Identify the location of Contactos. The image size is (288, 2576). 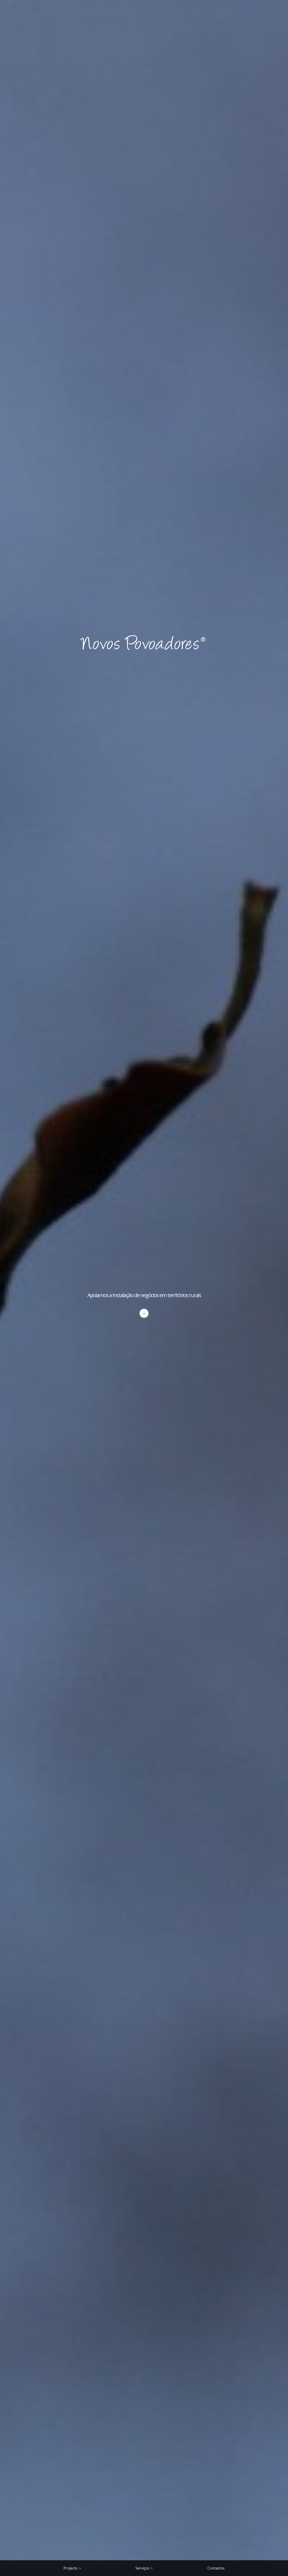
(216, 2568).